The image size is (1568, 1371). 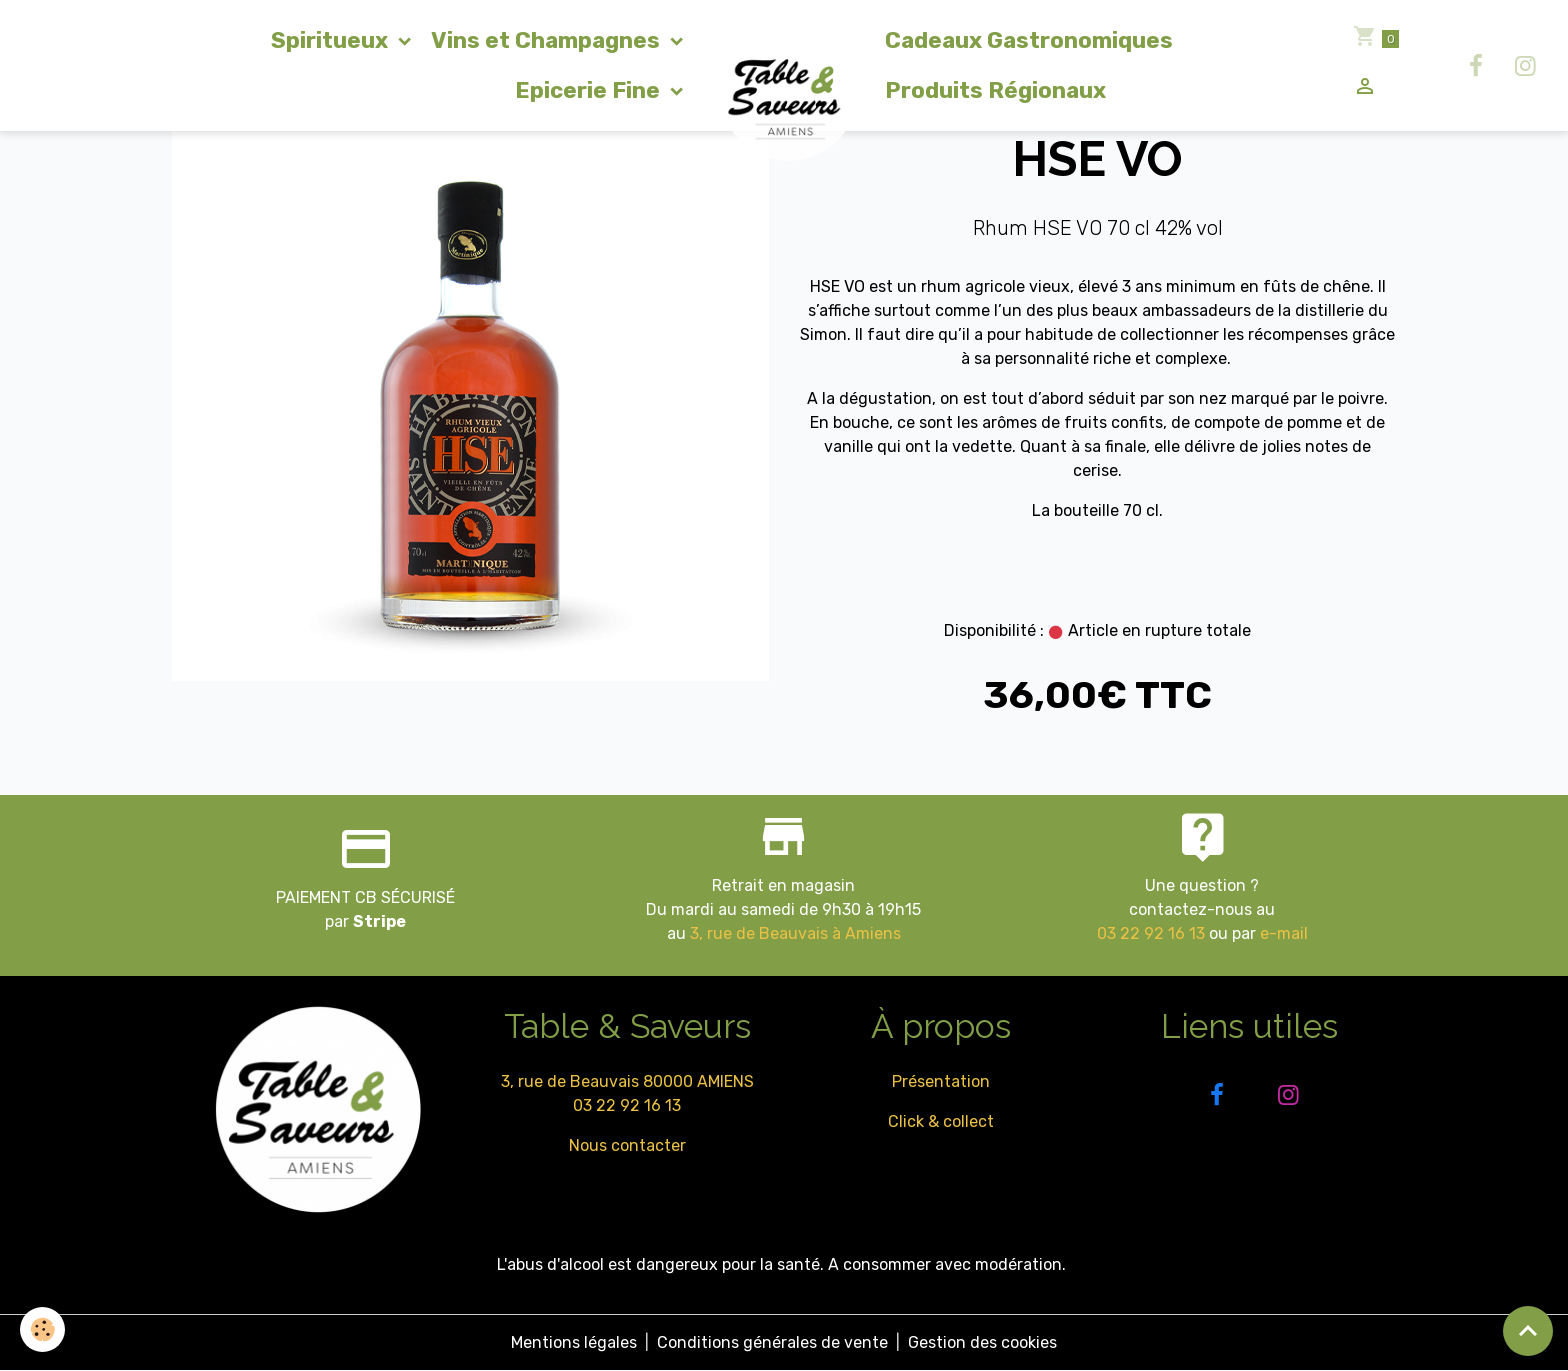 I want to click on 3, rue de Beauvais à Amiens, so click(x=795, y=933).